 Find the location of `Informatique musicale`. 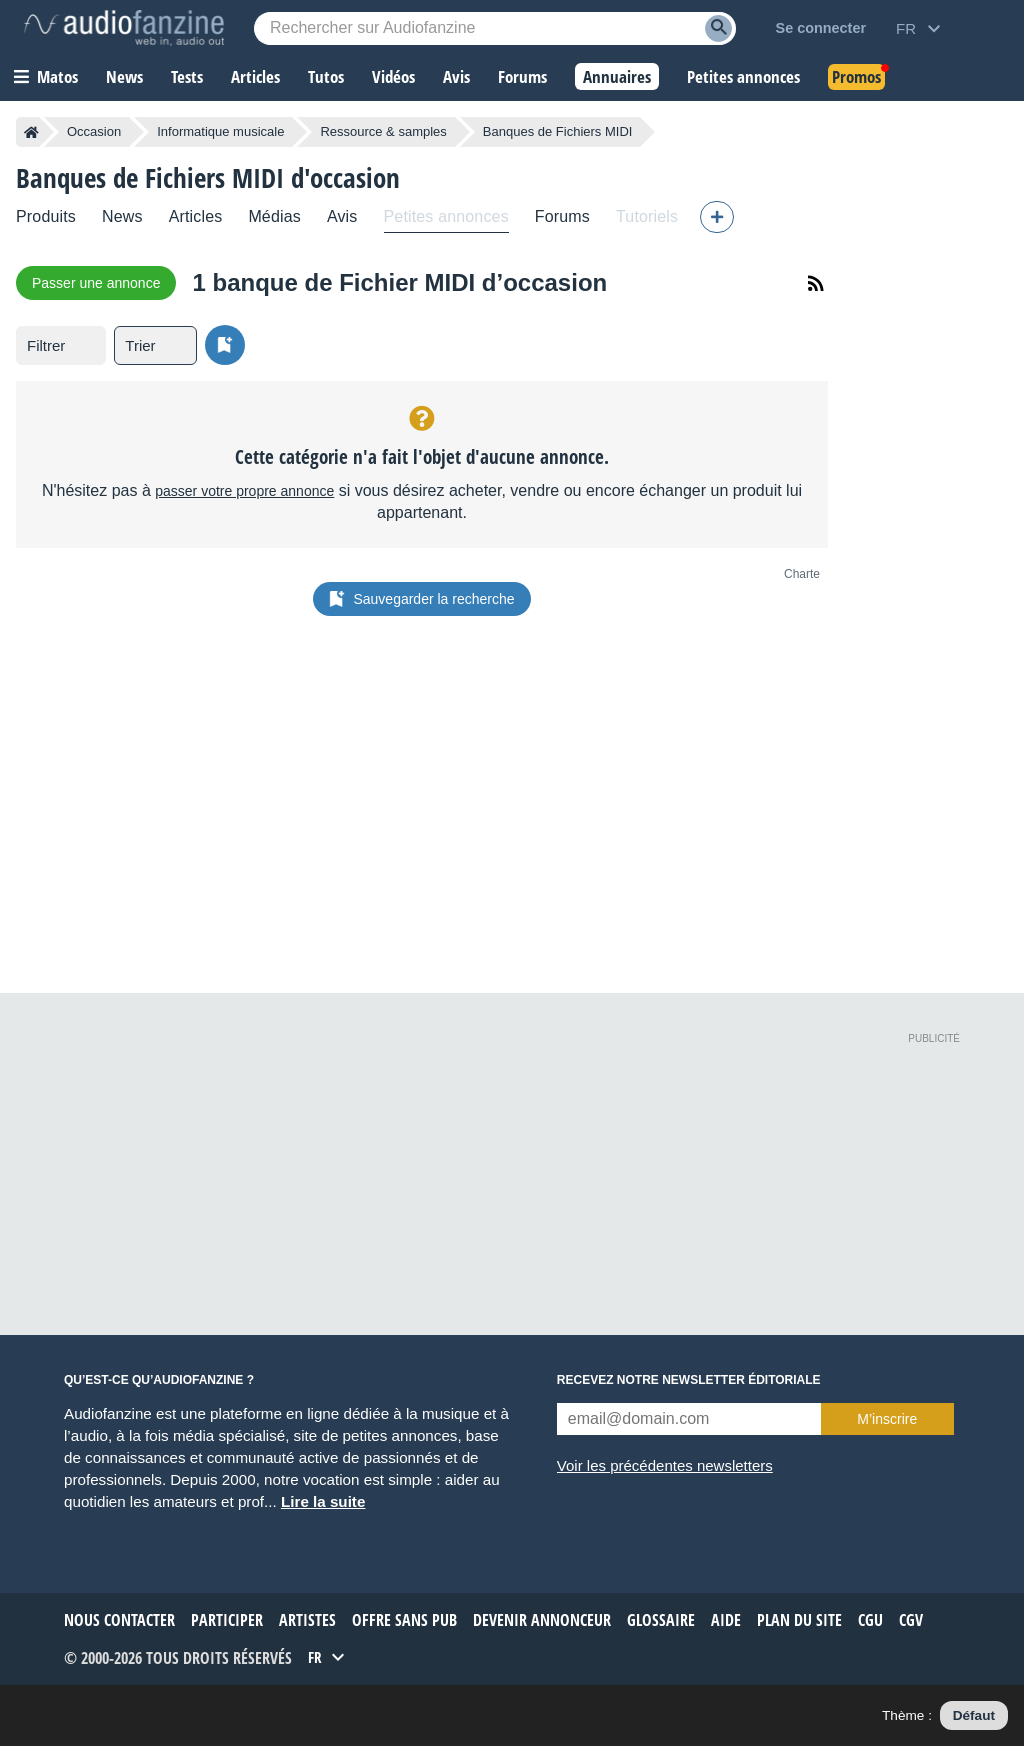

Informatique musicale is located at coordinates (220, 131).